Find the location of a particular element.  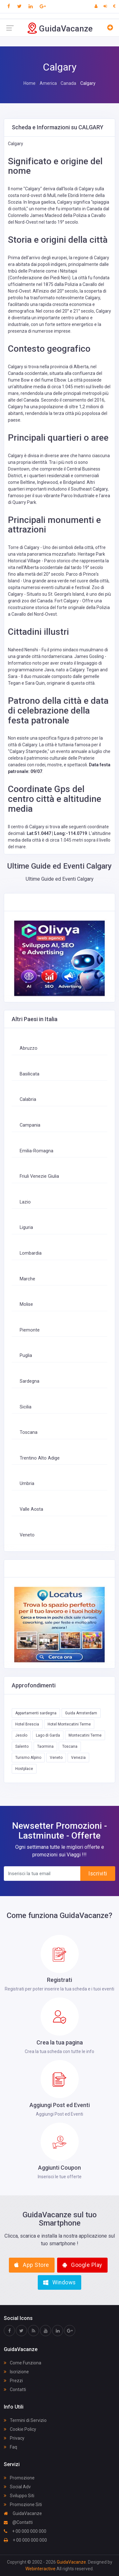

Jesolo is located at coordinates (21, 1735).